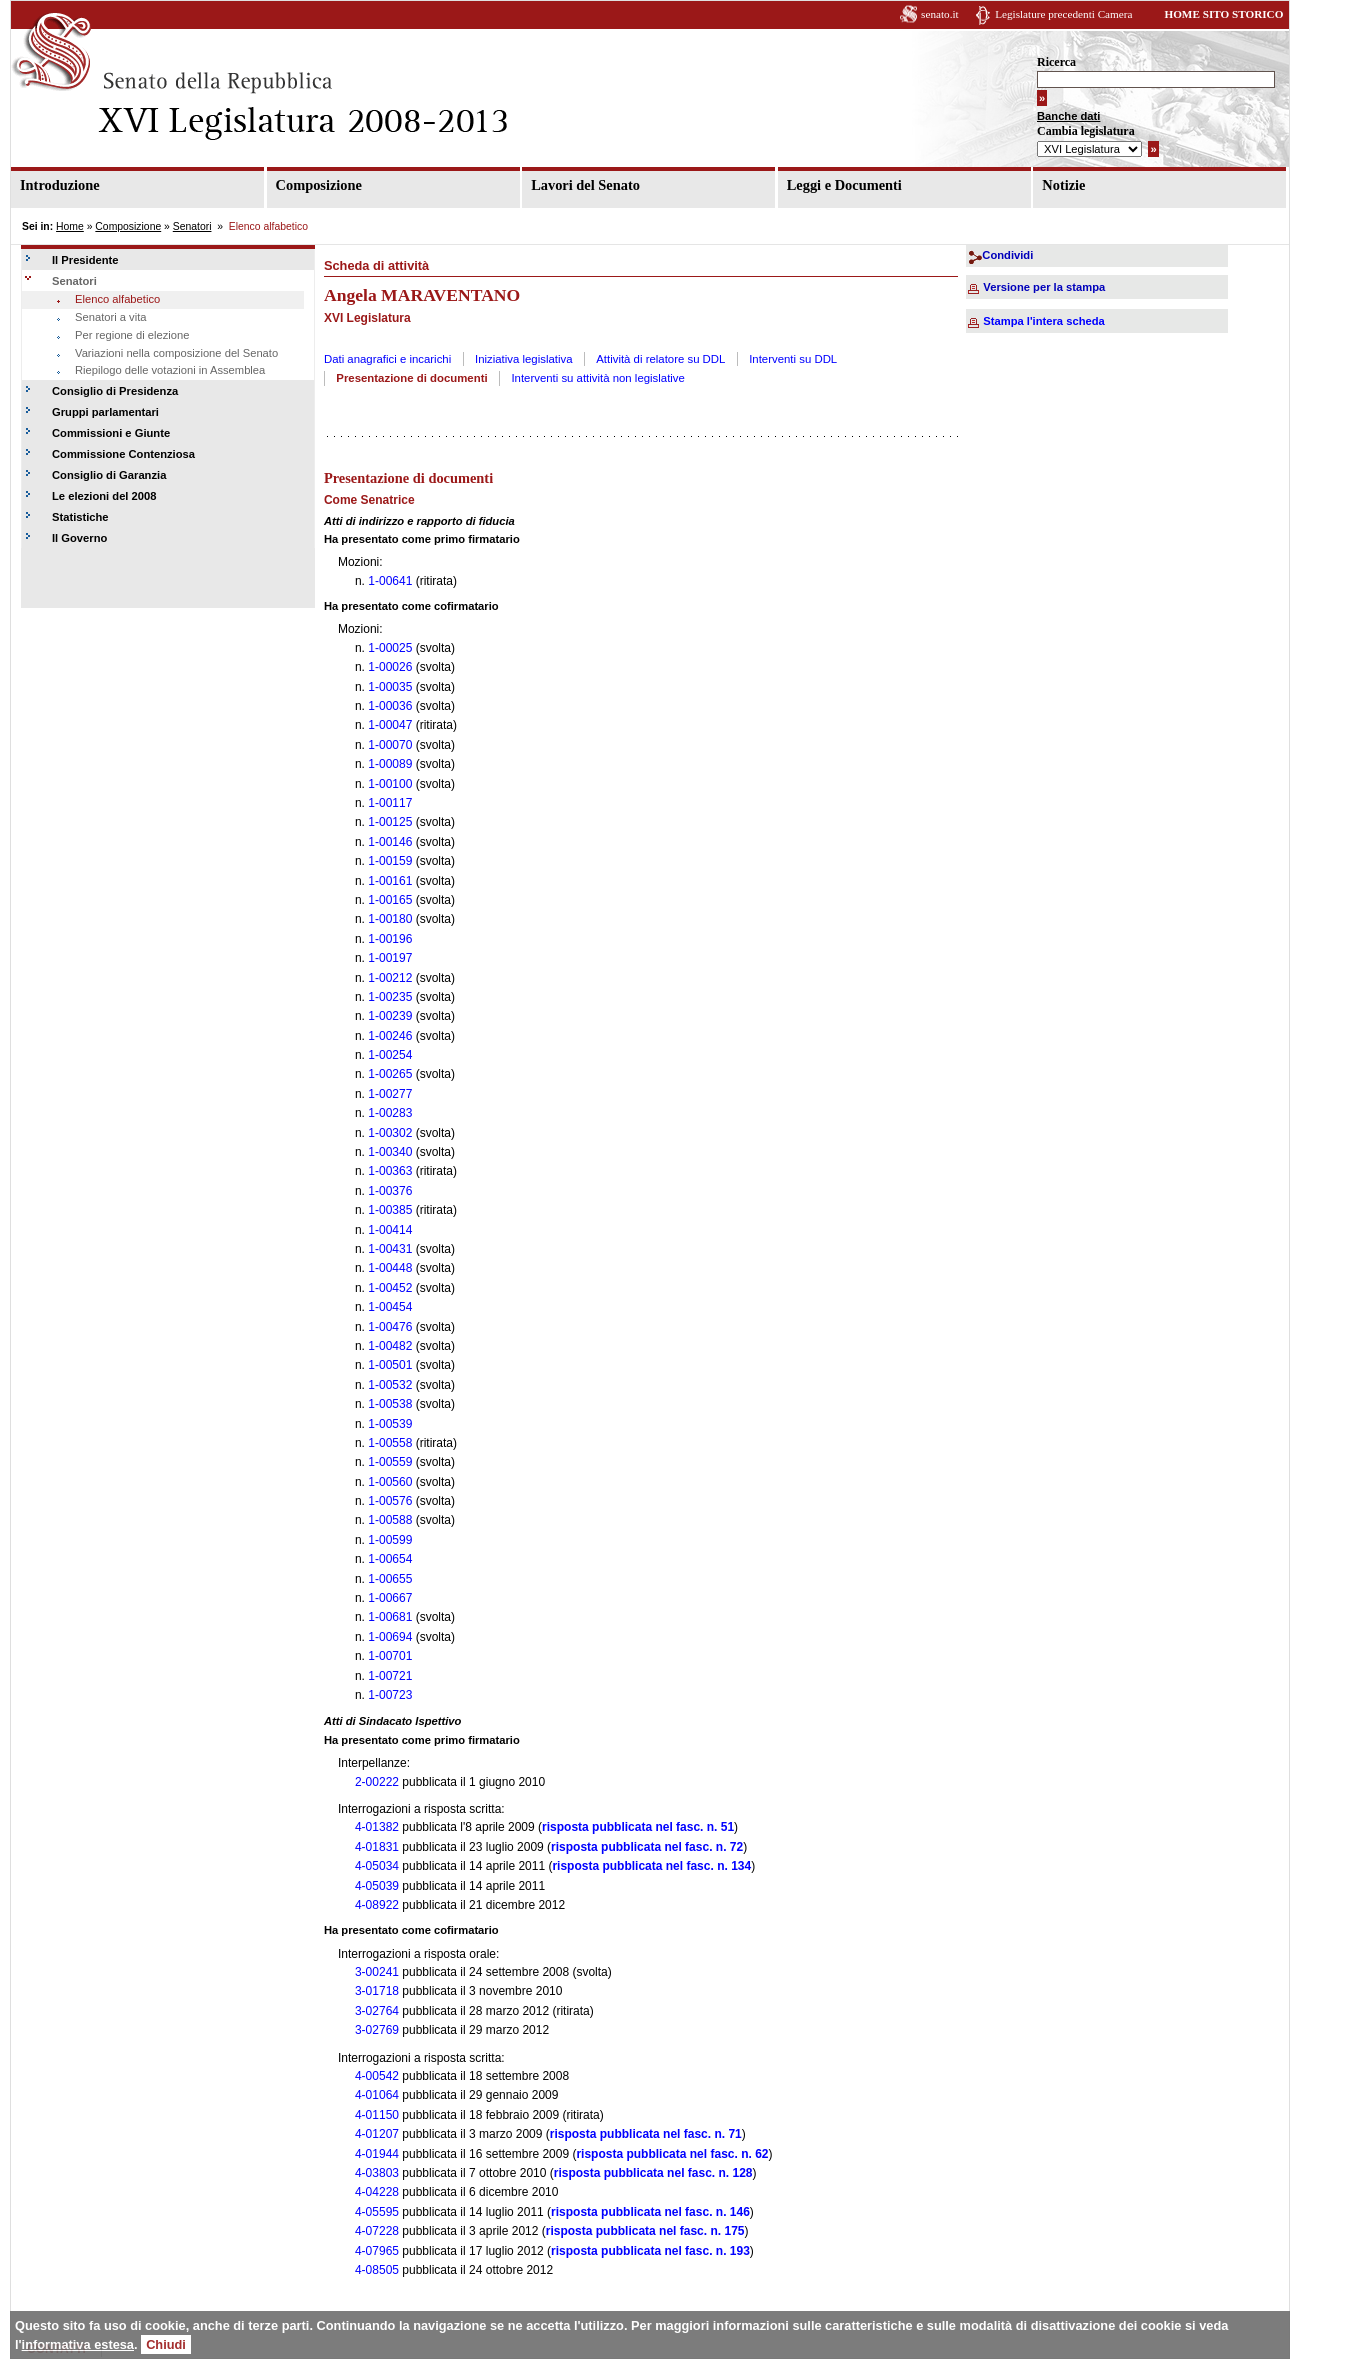  What do you see at coordinates (1063, 14) in the screenshot?
I see `Legislature precedenti Camera` at bounding box center [1063, 14].